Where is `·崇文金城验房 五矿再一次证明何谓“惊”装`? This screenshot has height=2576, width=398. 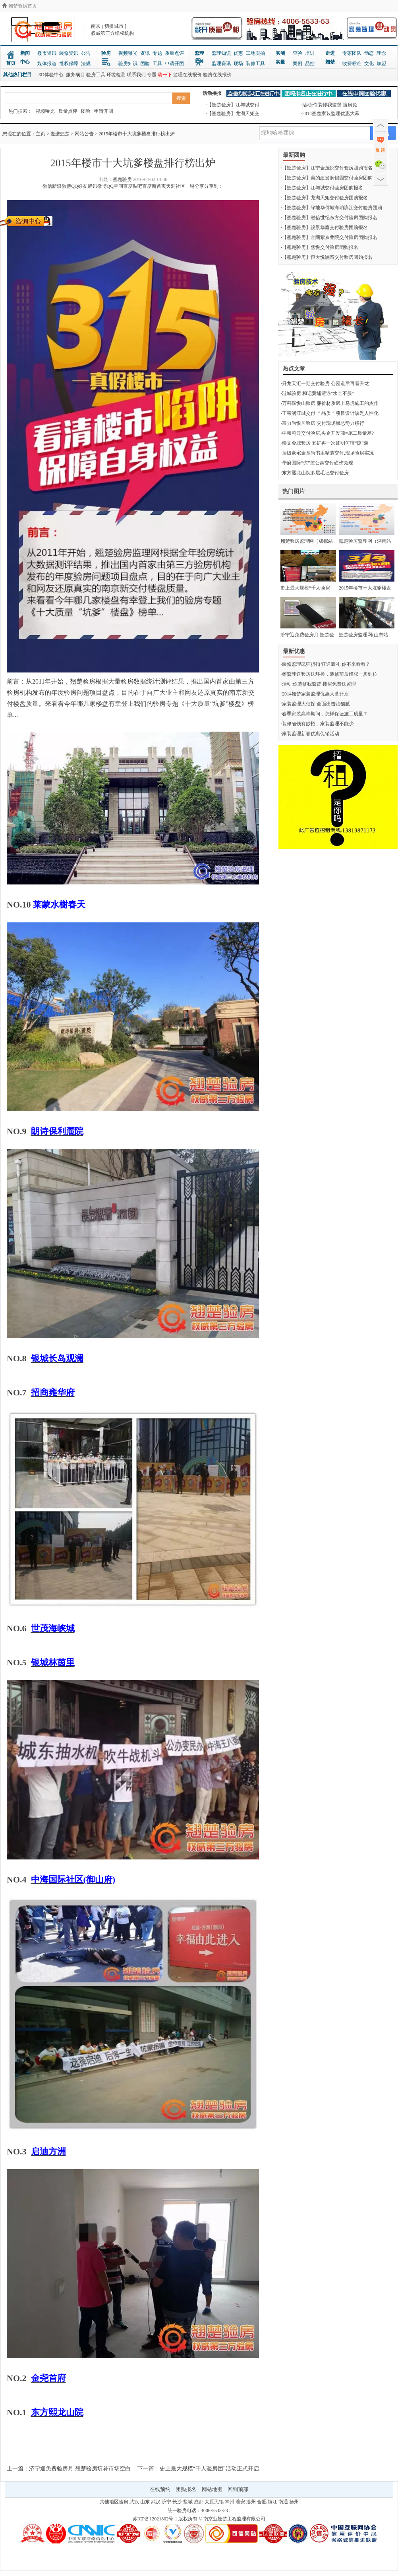 ·崇文金城验房 五矿再一次证明何谓“惊”装 is located at coordinates (325, 443).